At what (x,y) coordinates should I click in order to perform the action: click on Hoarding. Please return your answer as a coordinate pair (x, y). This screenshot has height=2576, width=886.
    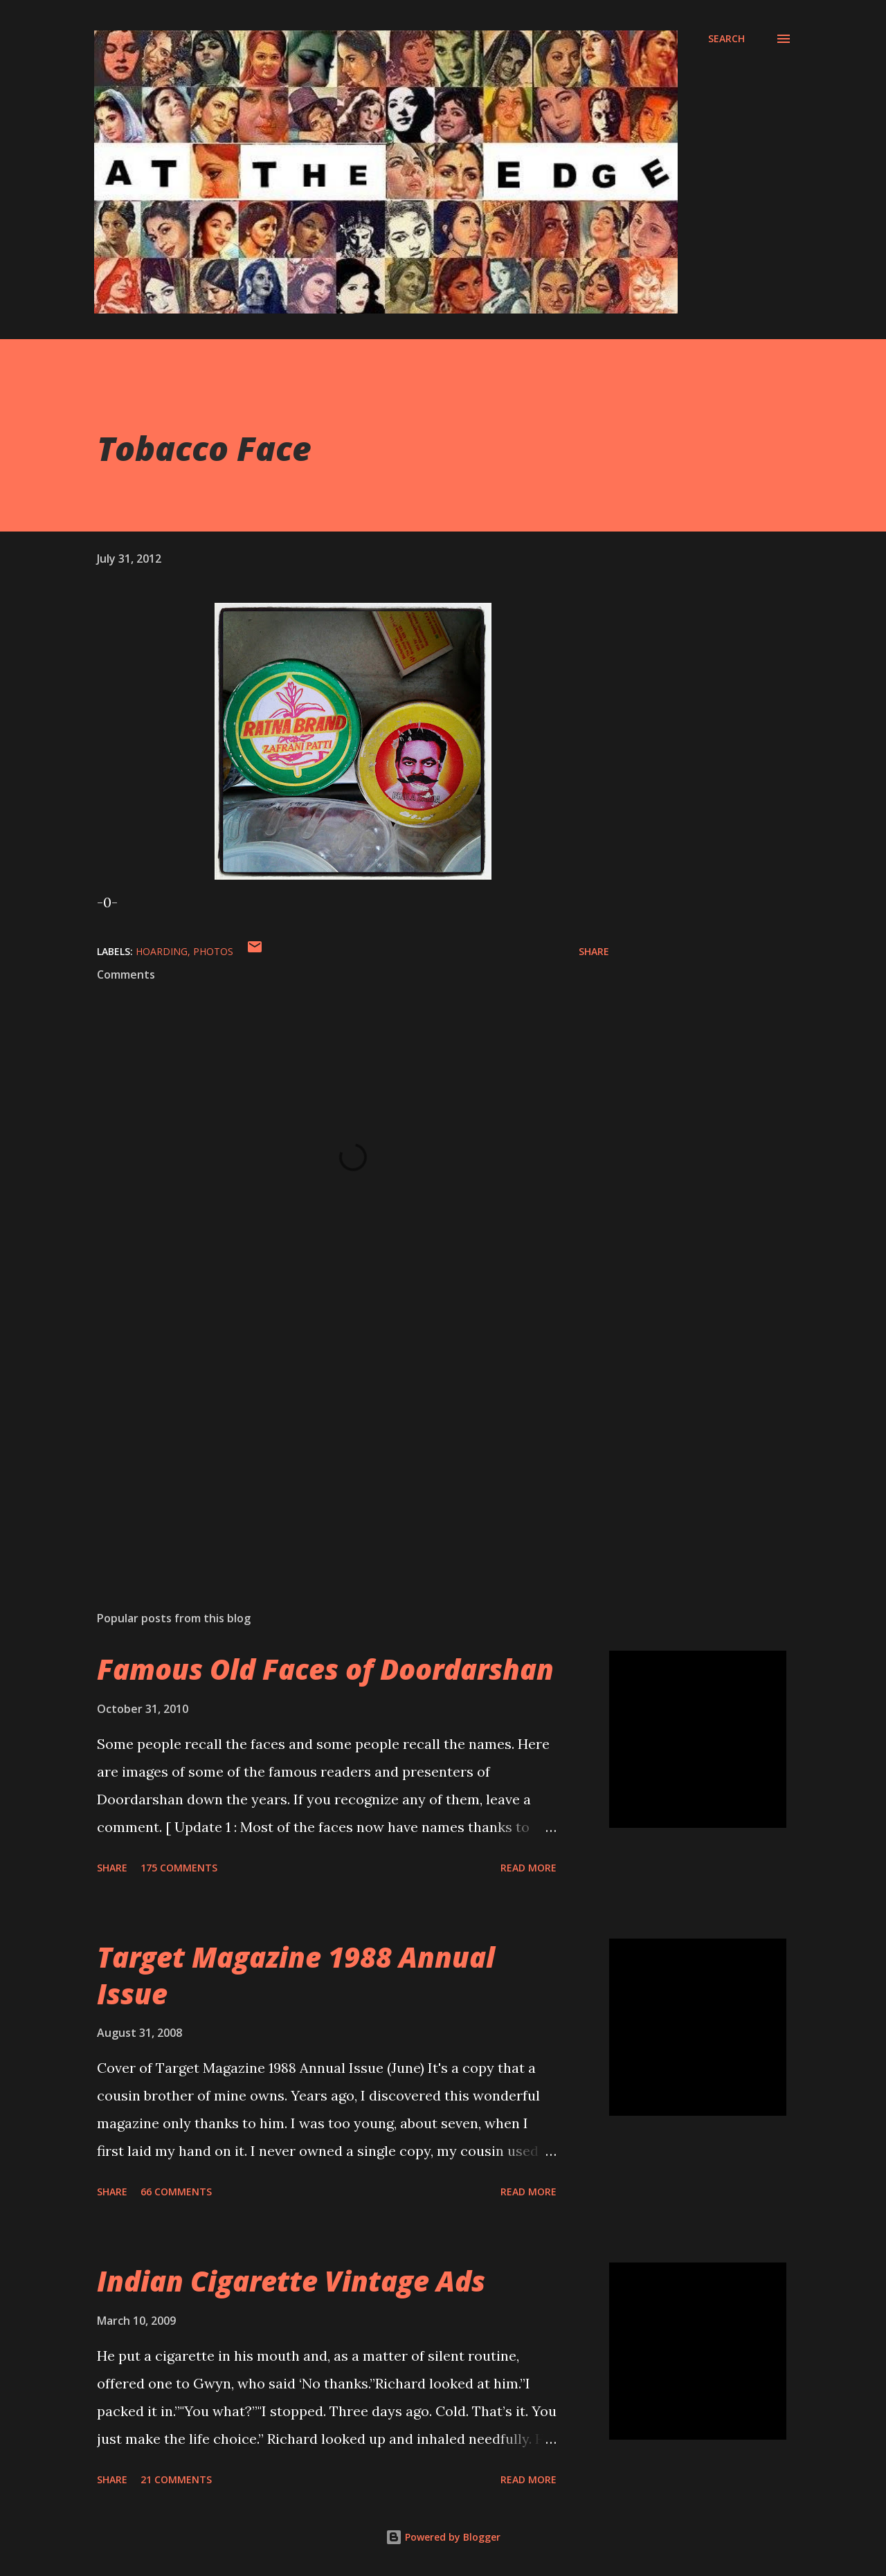
    Looking at the image, I should click on (162, 951).